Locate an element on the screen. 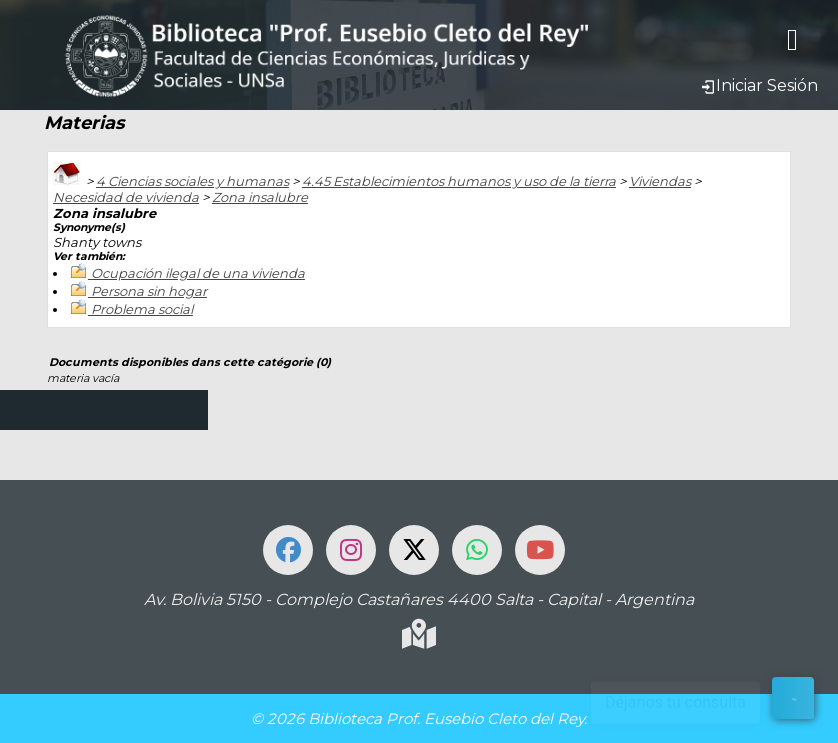 The image size is (838, 743). 4.45 Establecimientos humanos y uso de la tierra is located at coordinates (459, 181).